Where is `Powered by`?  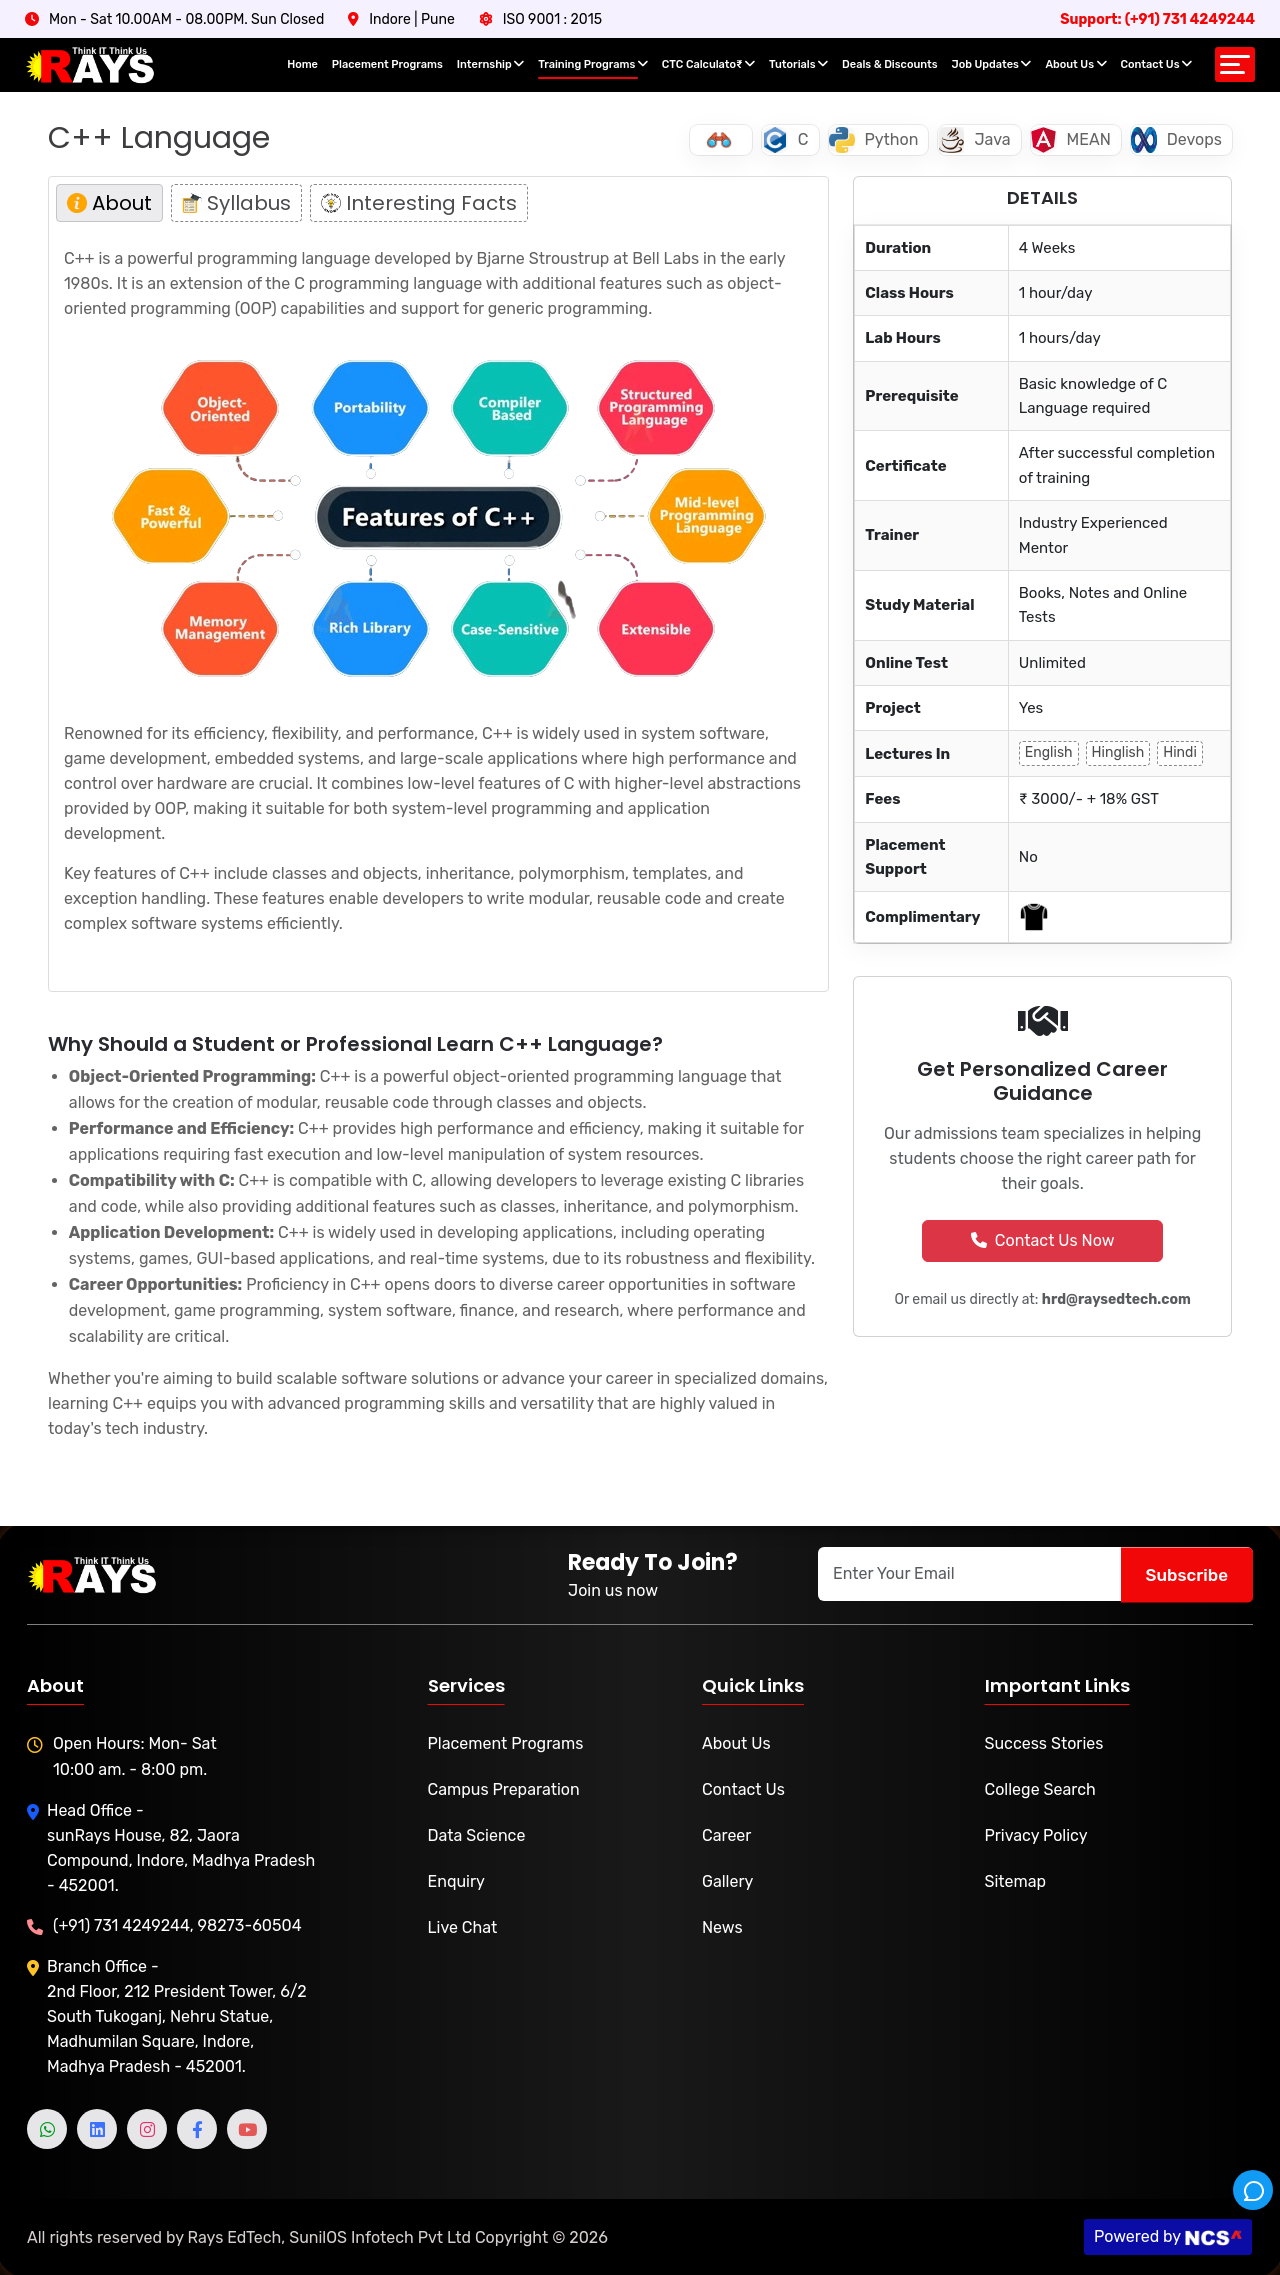 Powered by is located at coordinates (1144, 2236).